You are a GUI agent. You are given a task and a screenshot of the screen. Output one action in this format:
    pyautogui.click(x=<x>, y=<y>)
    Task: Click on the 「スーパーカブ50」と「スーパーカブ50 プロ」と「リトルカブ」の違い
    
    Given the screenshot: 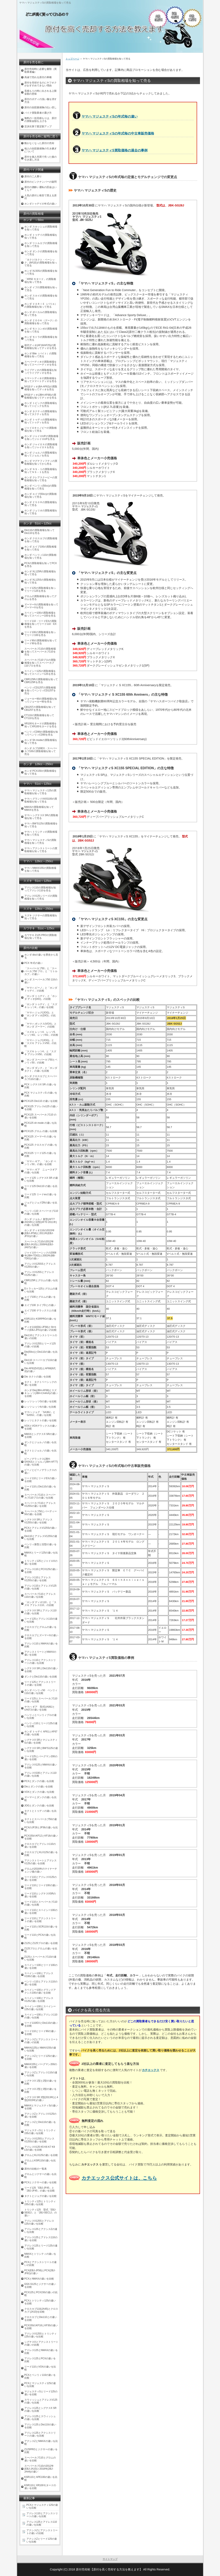 What is the action you would take?
    pyautogui.click(x=41, y=971)
    